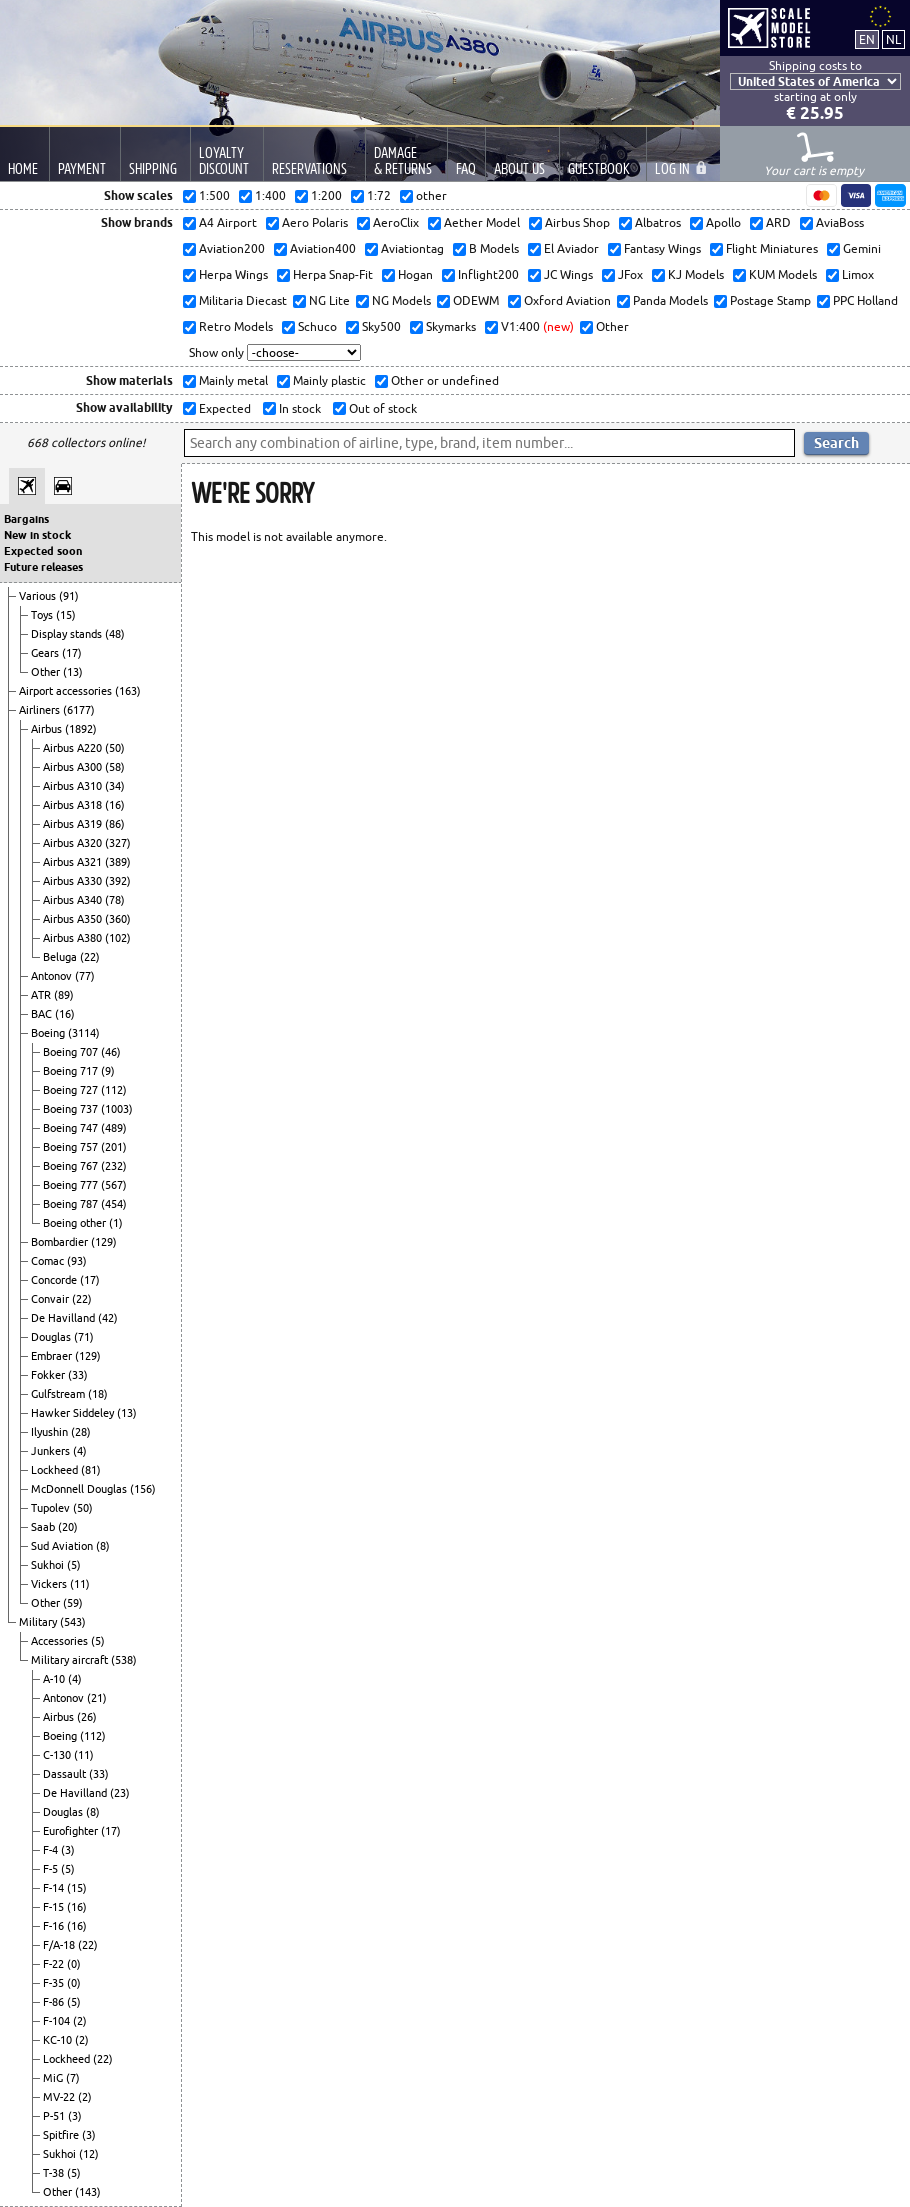  I want to click on Saab, so click(44, 1527).